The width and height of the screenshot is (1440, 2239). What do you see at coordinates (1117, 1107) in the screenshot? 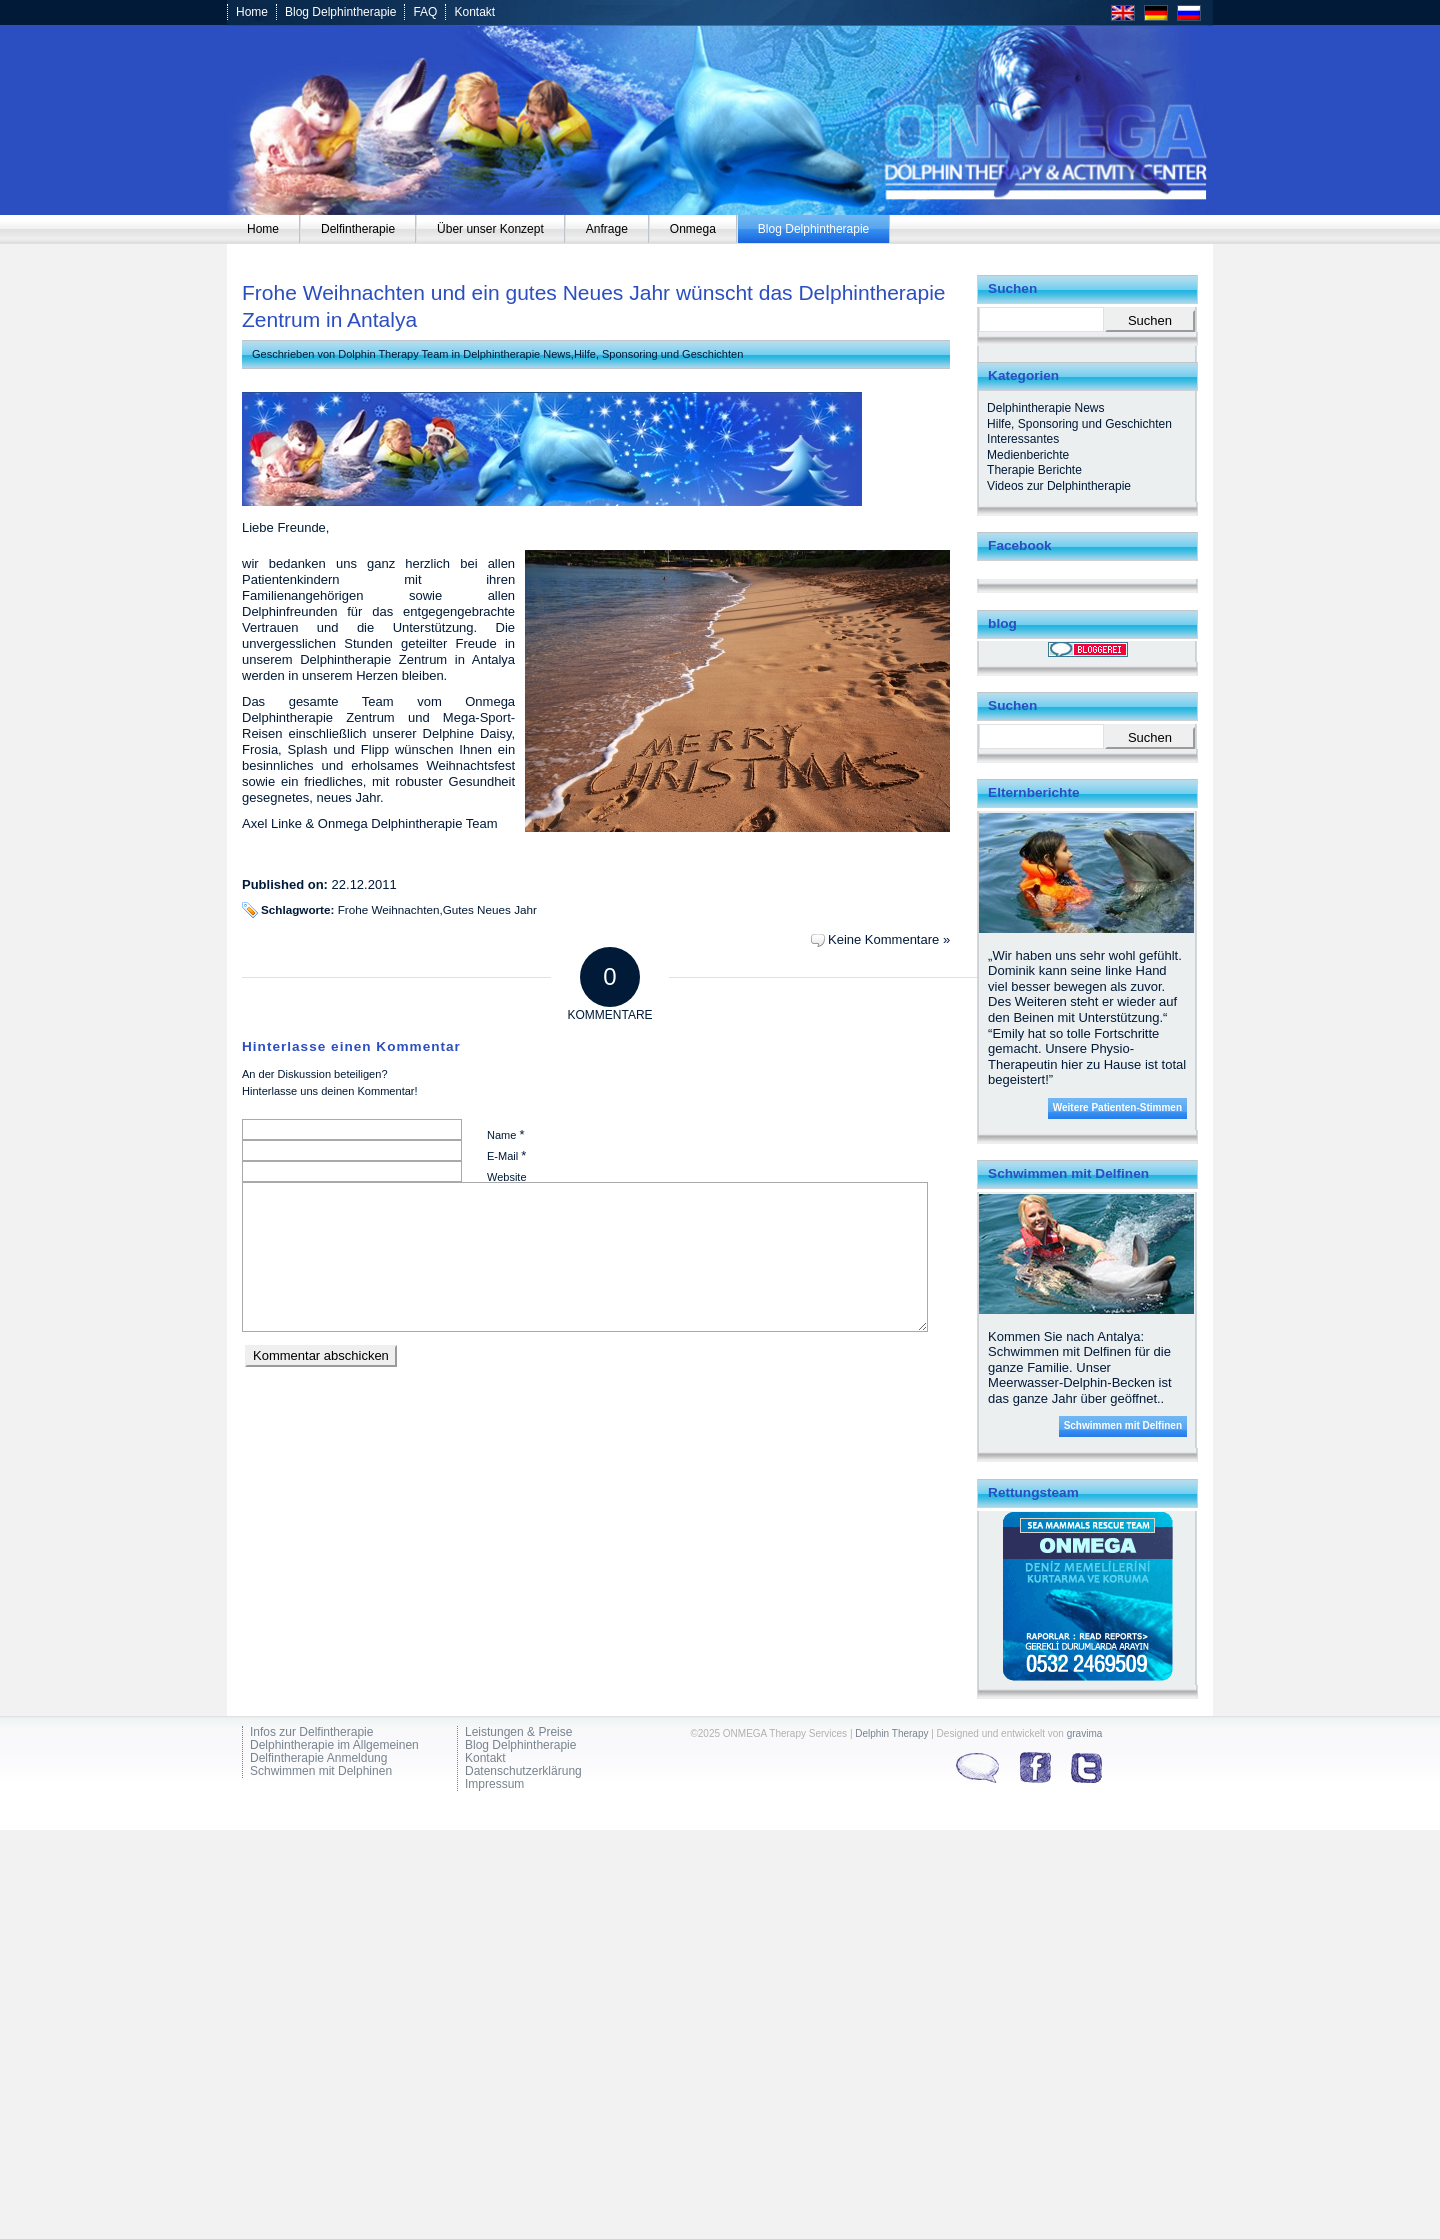
I see `Weitere Patienten-Stimmen` at bounding box center [1117, 1107].